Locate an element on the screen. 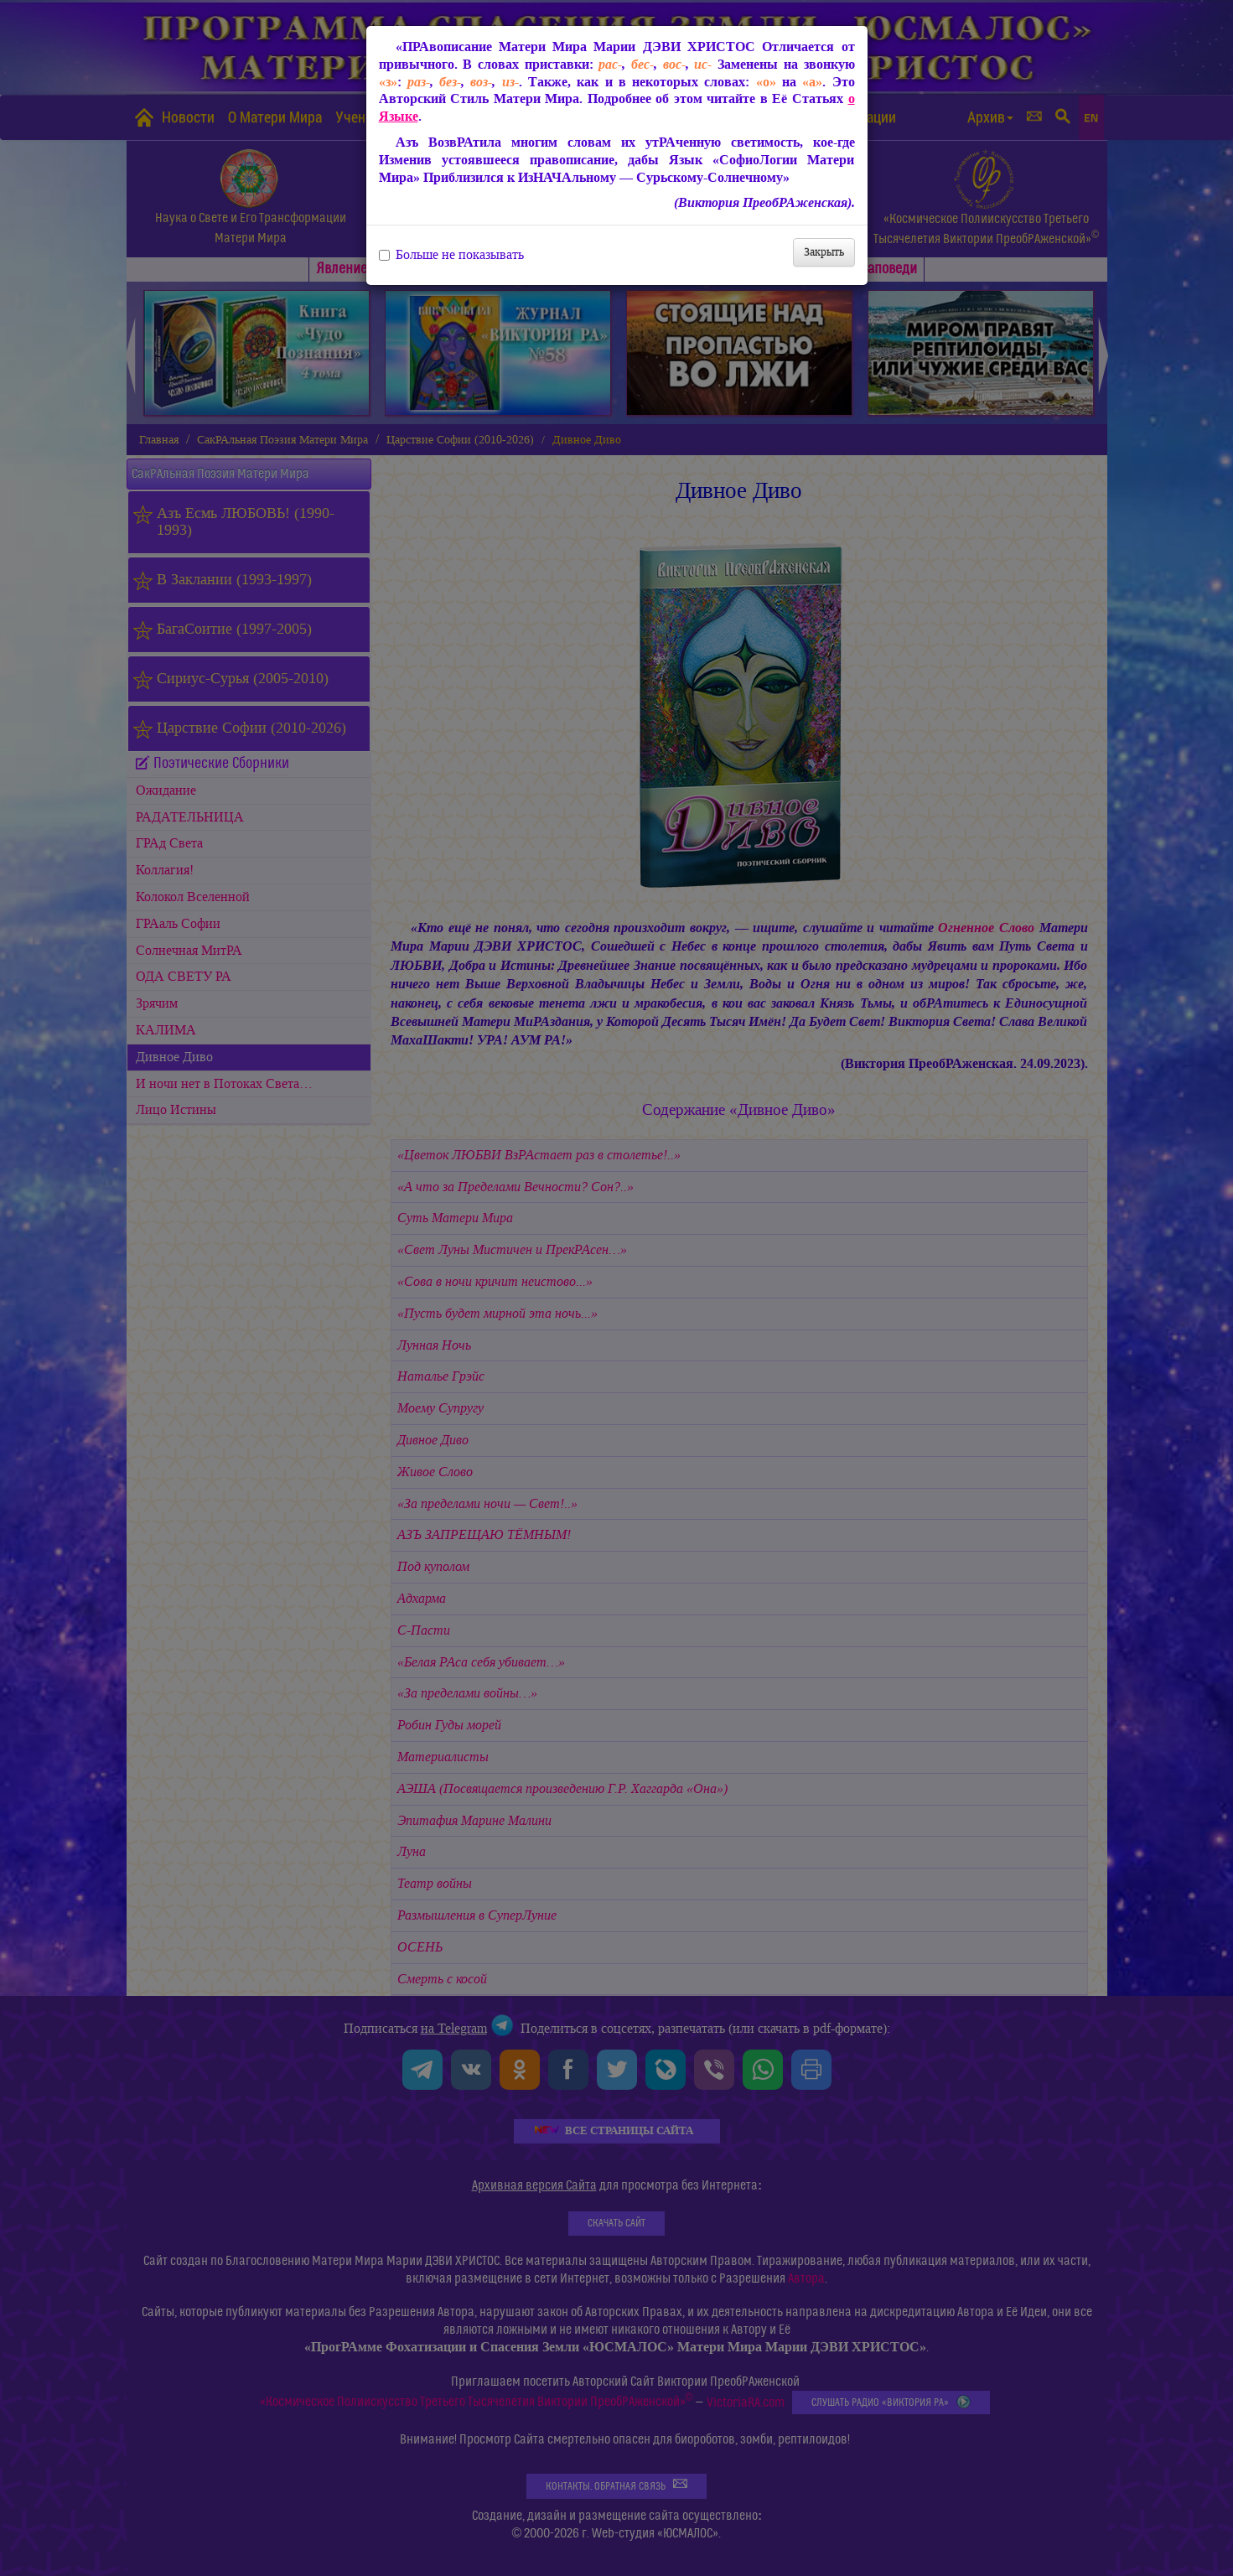  Закрыть is located at coordinates (824, 252).